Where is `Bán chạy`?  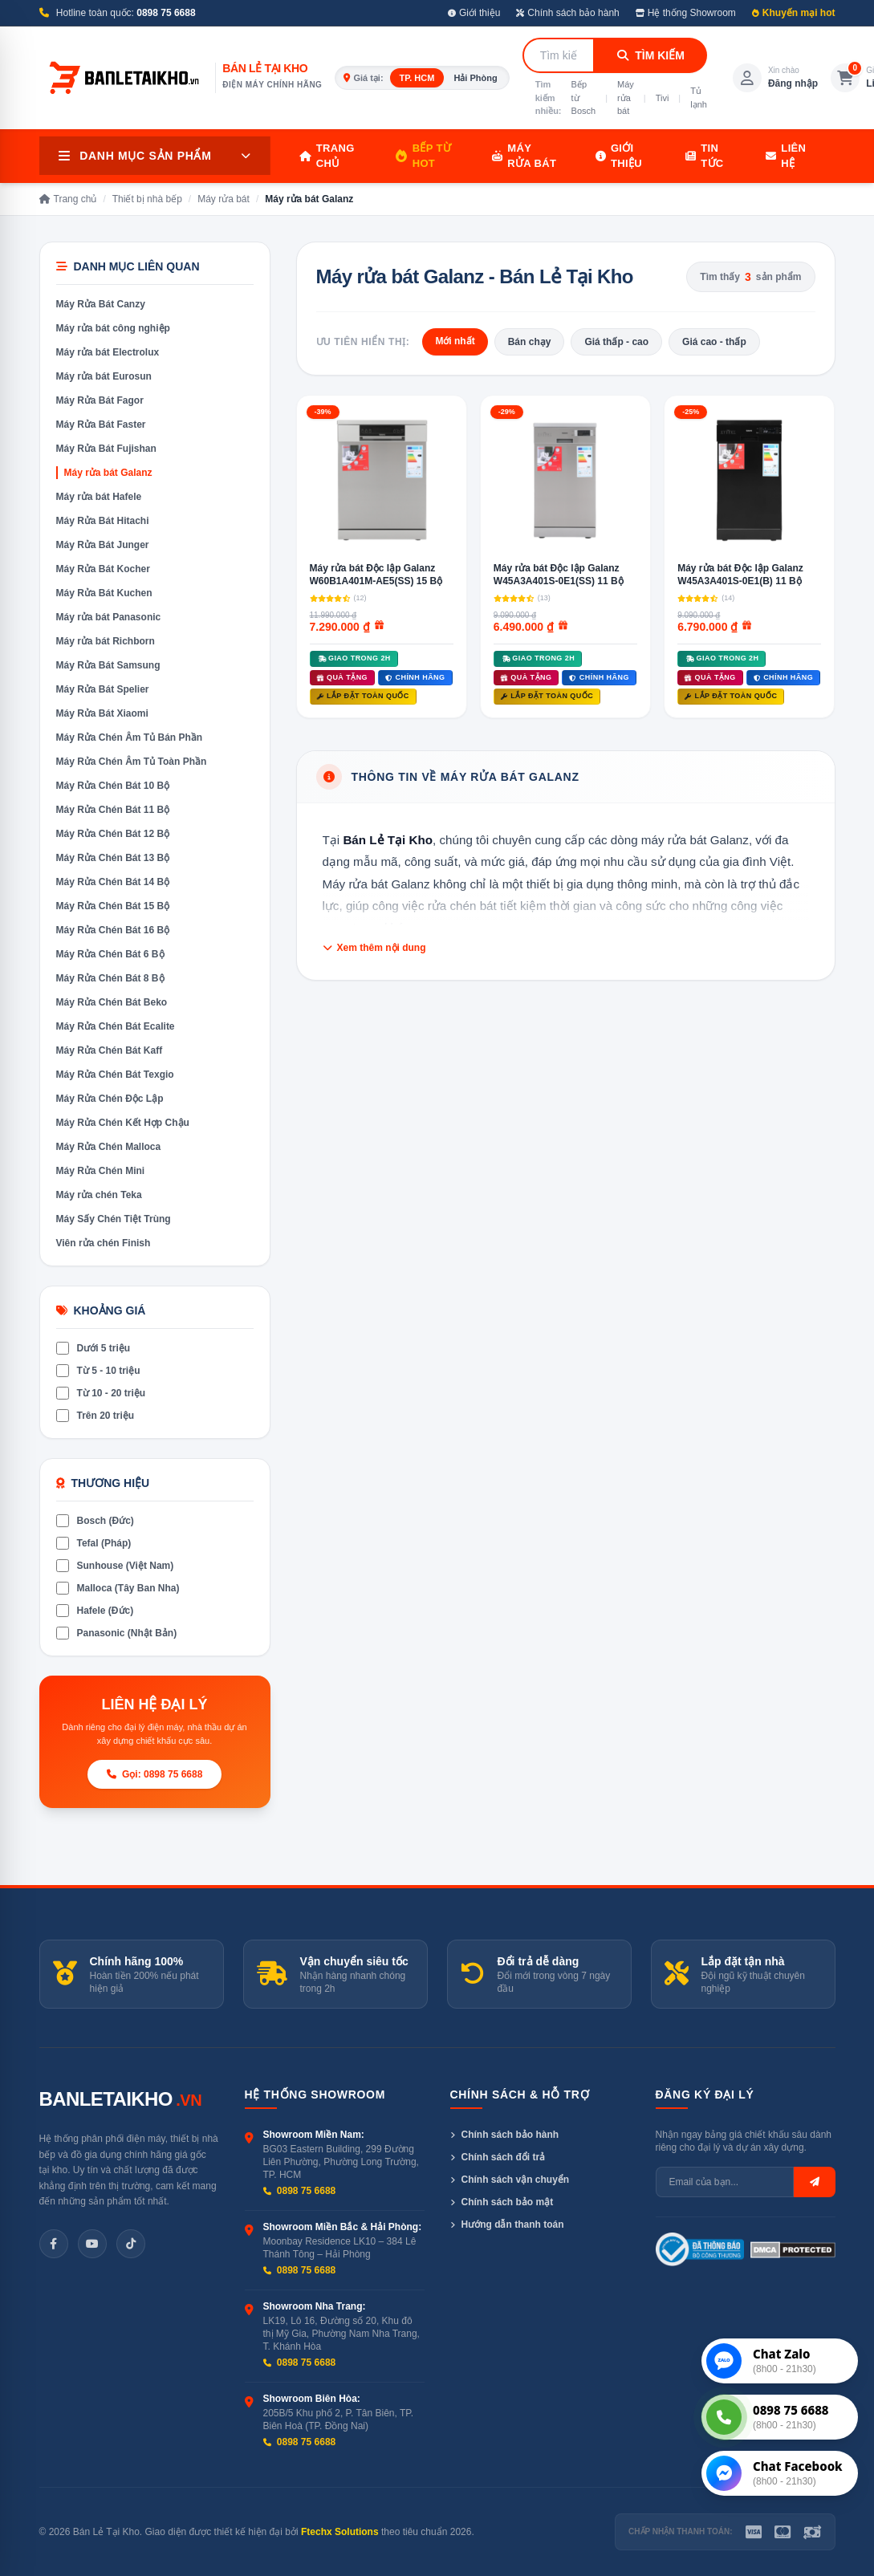
Bán chạy is located at coordinates (529, 341).